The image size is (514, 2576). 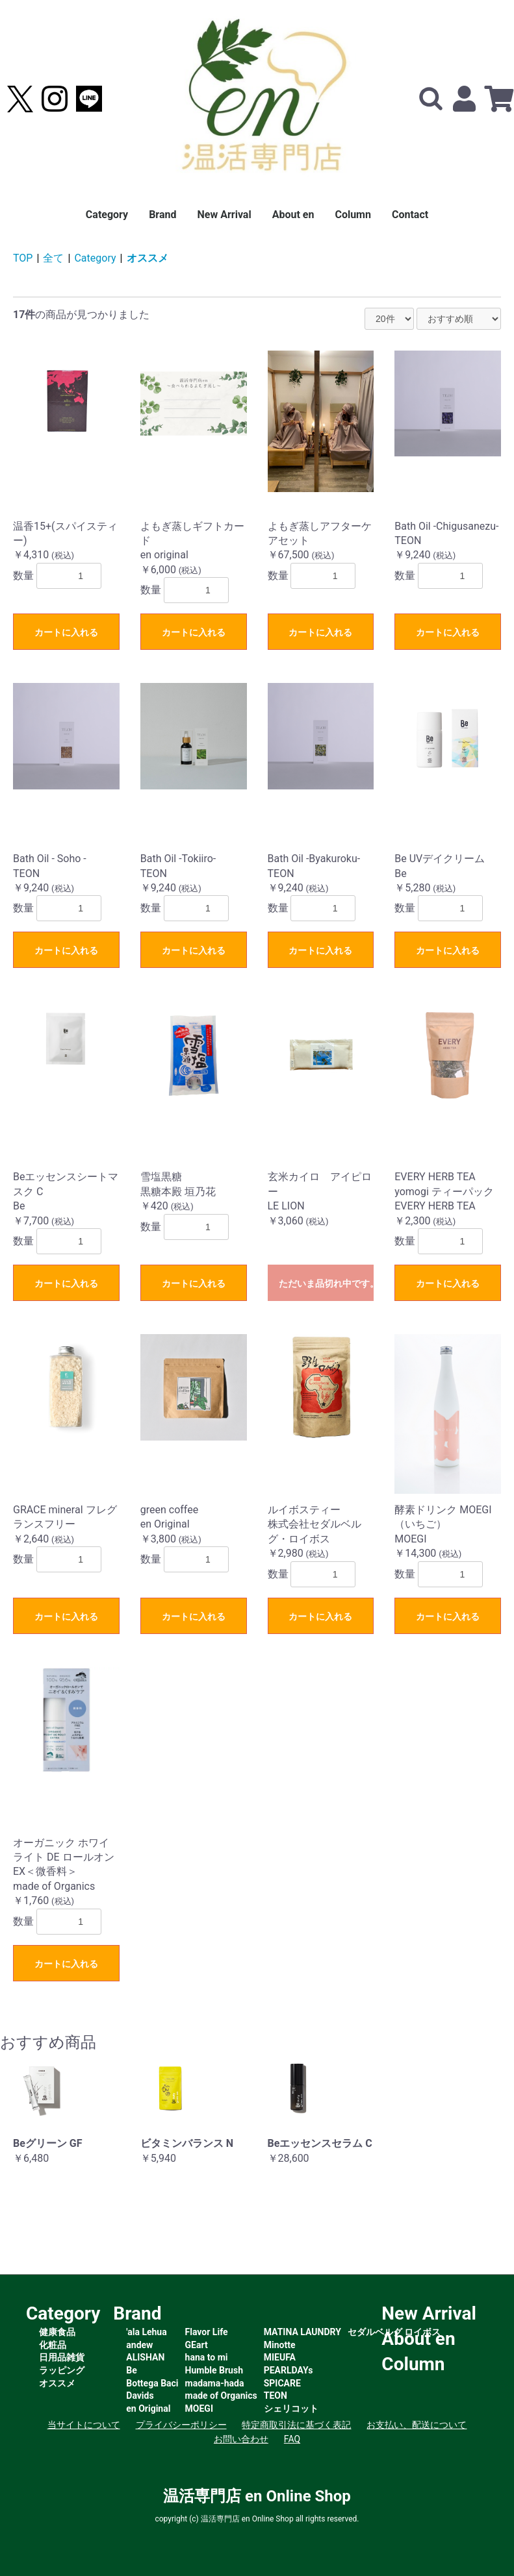 What do you see at coordinates (145, 2357) in the screenshot?
I see `ALISHAN` at bounding box center [145, 2357].